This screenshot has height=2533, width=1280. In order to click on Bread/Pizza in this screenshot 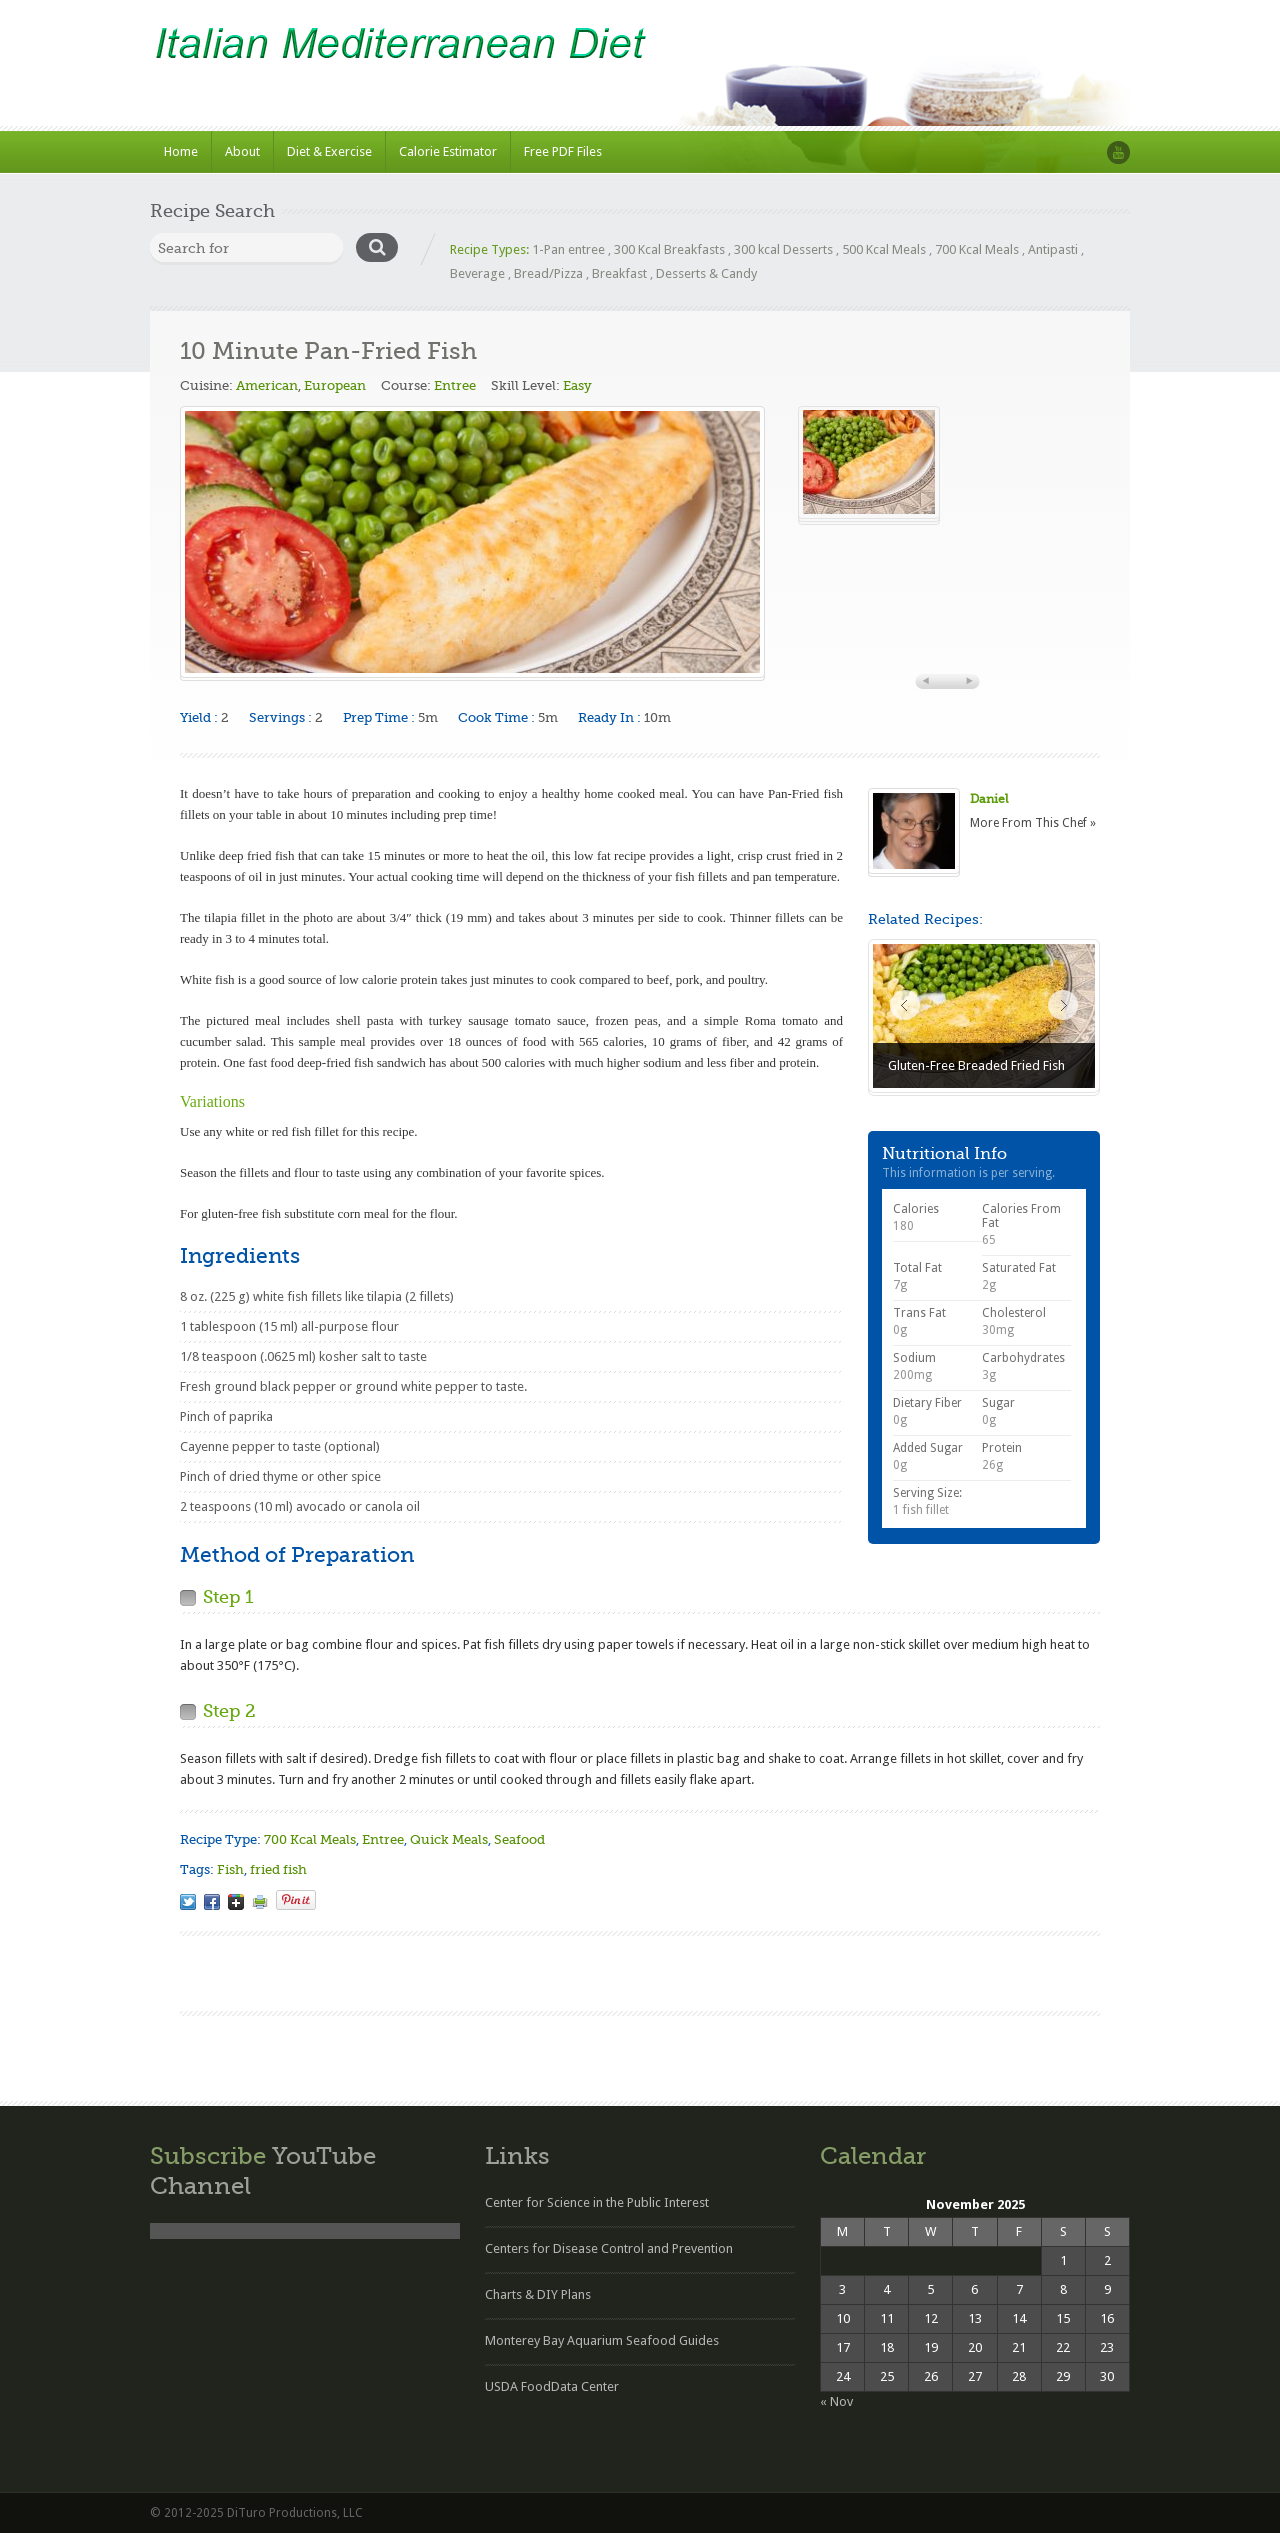, I will do `click(548, 273)`.